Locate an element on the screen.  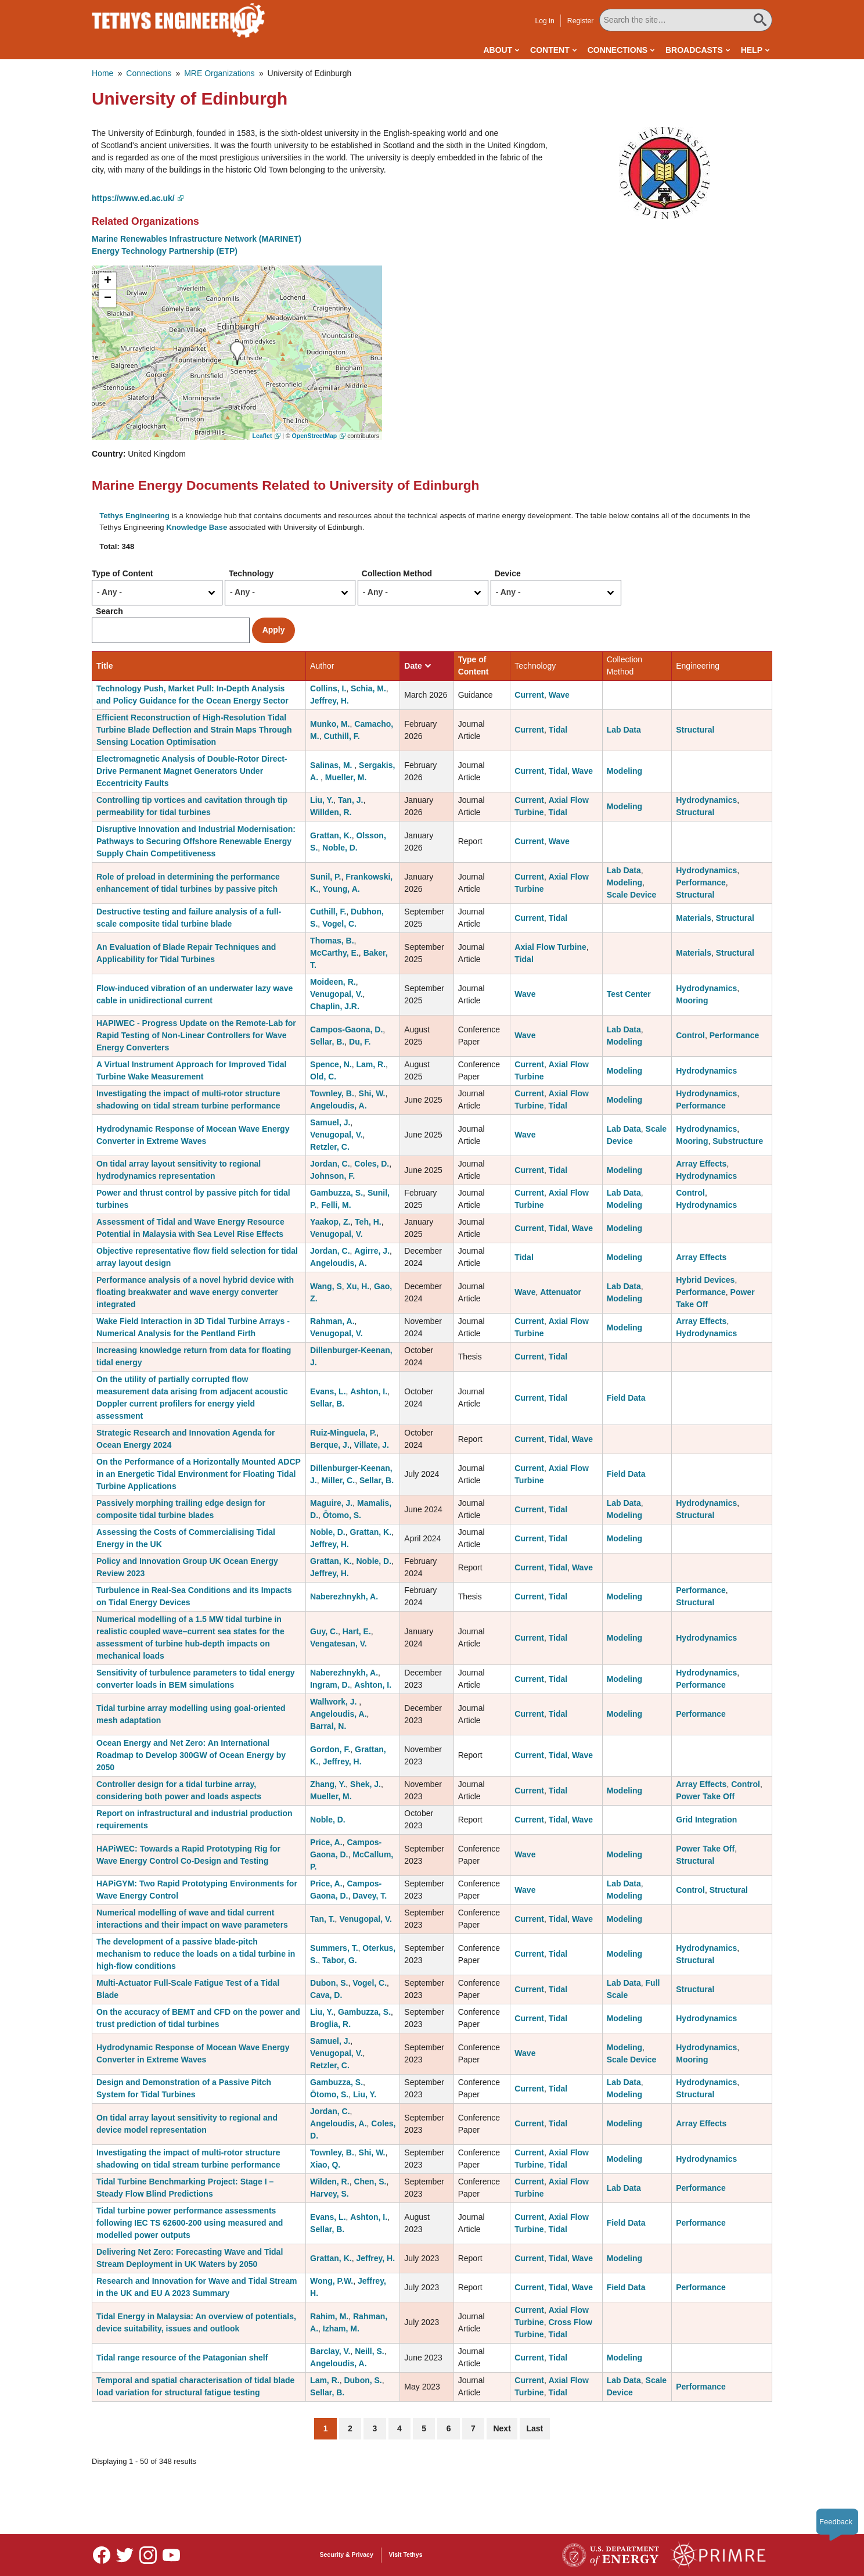
Ingram, D. is located at coordinates (330, 1684).